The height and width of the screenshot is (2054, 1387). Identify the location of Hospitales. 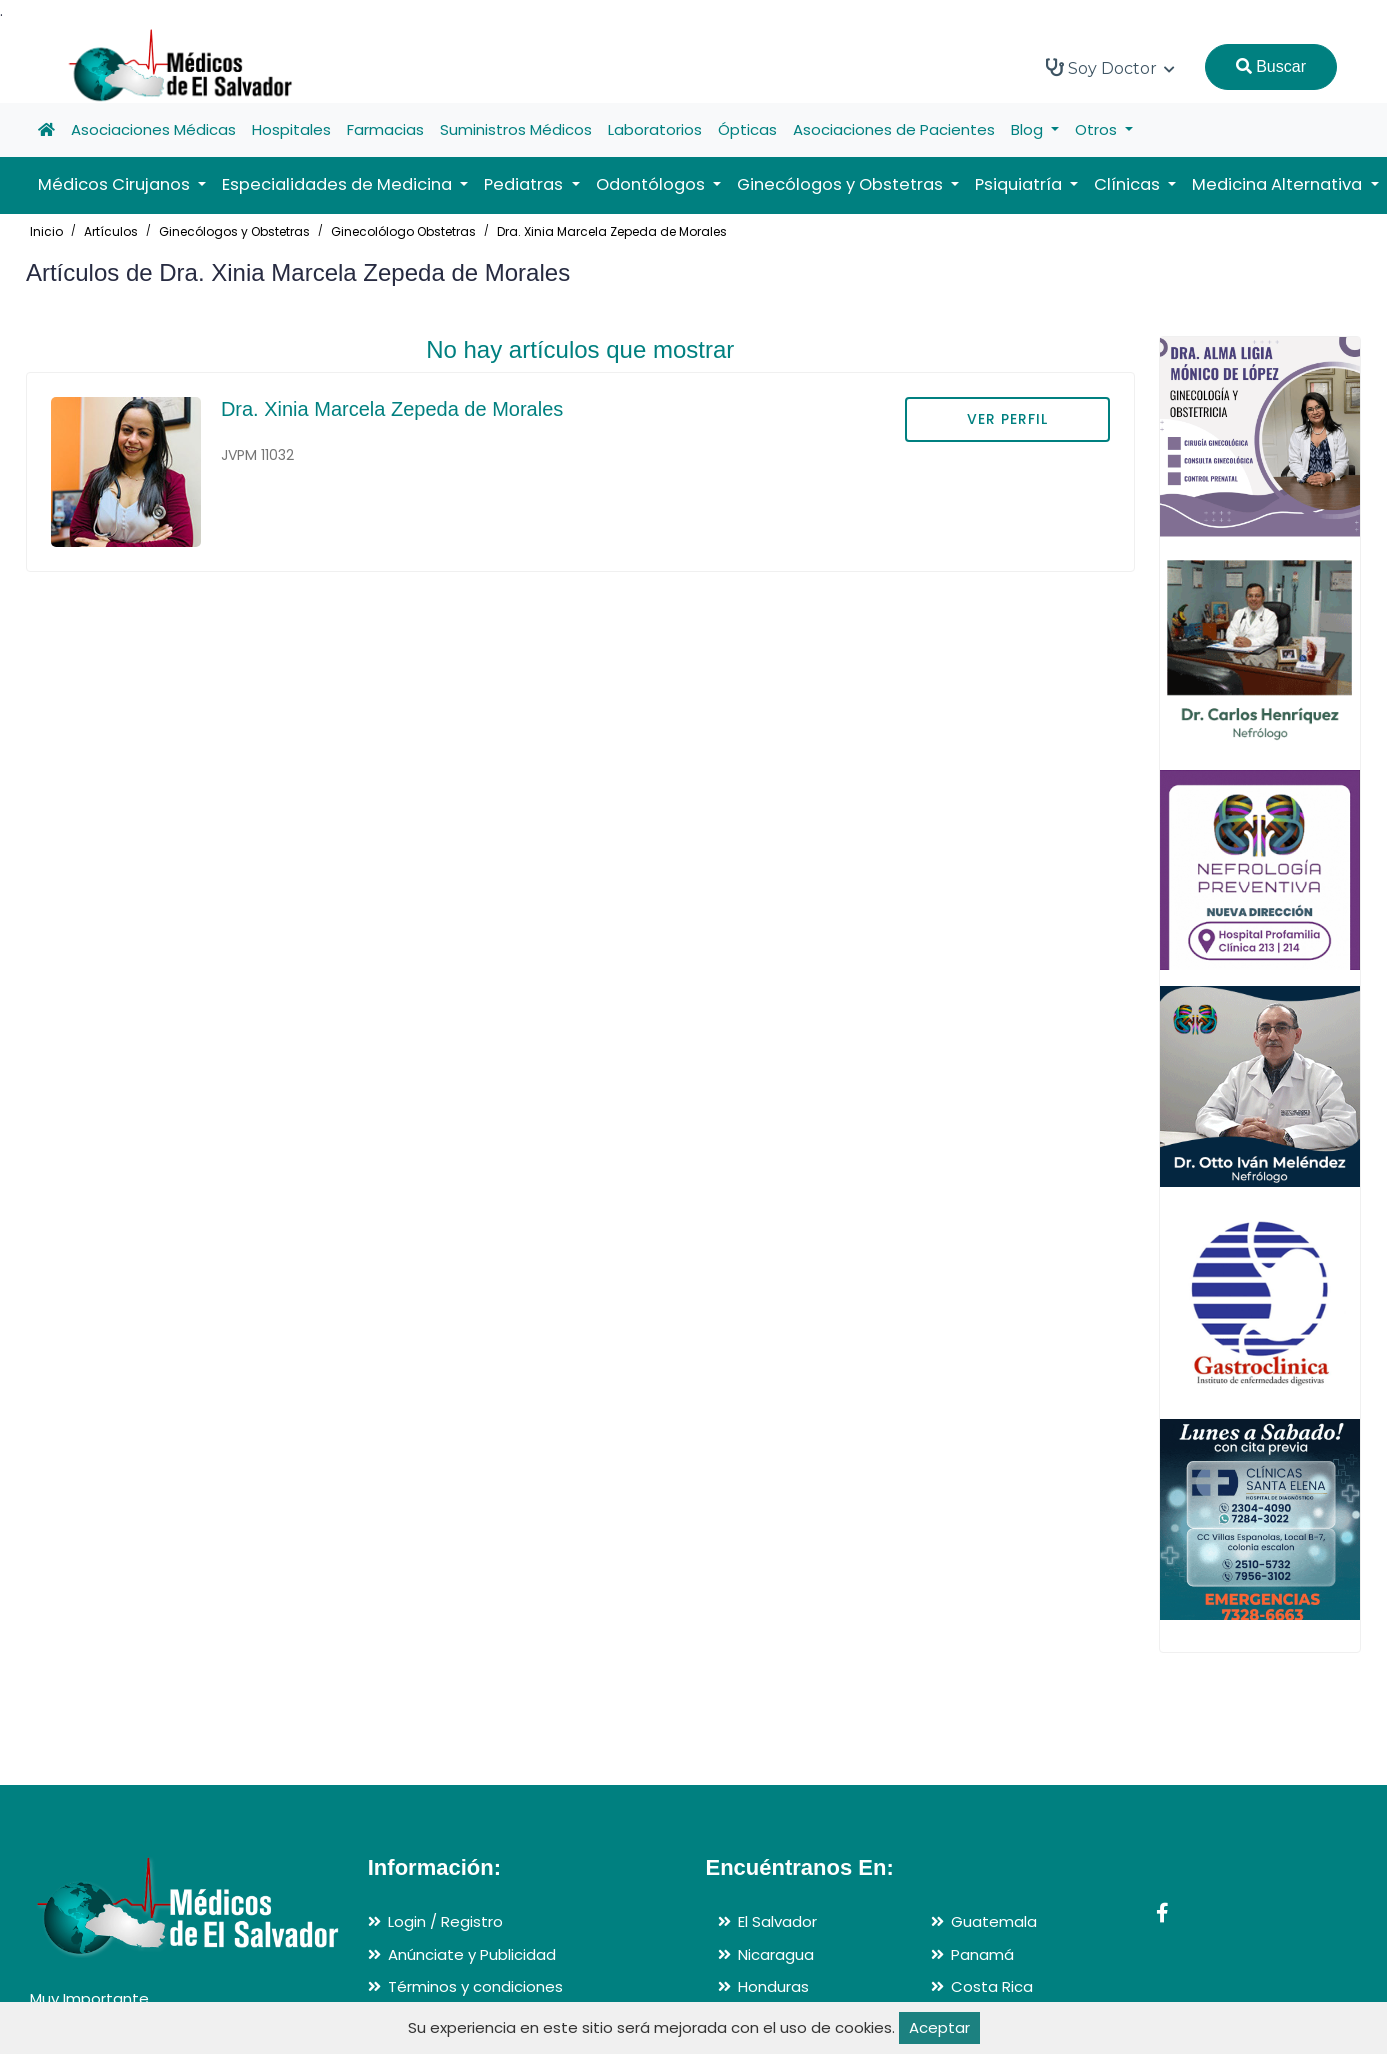
(291, 129).